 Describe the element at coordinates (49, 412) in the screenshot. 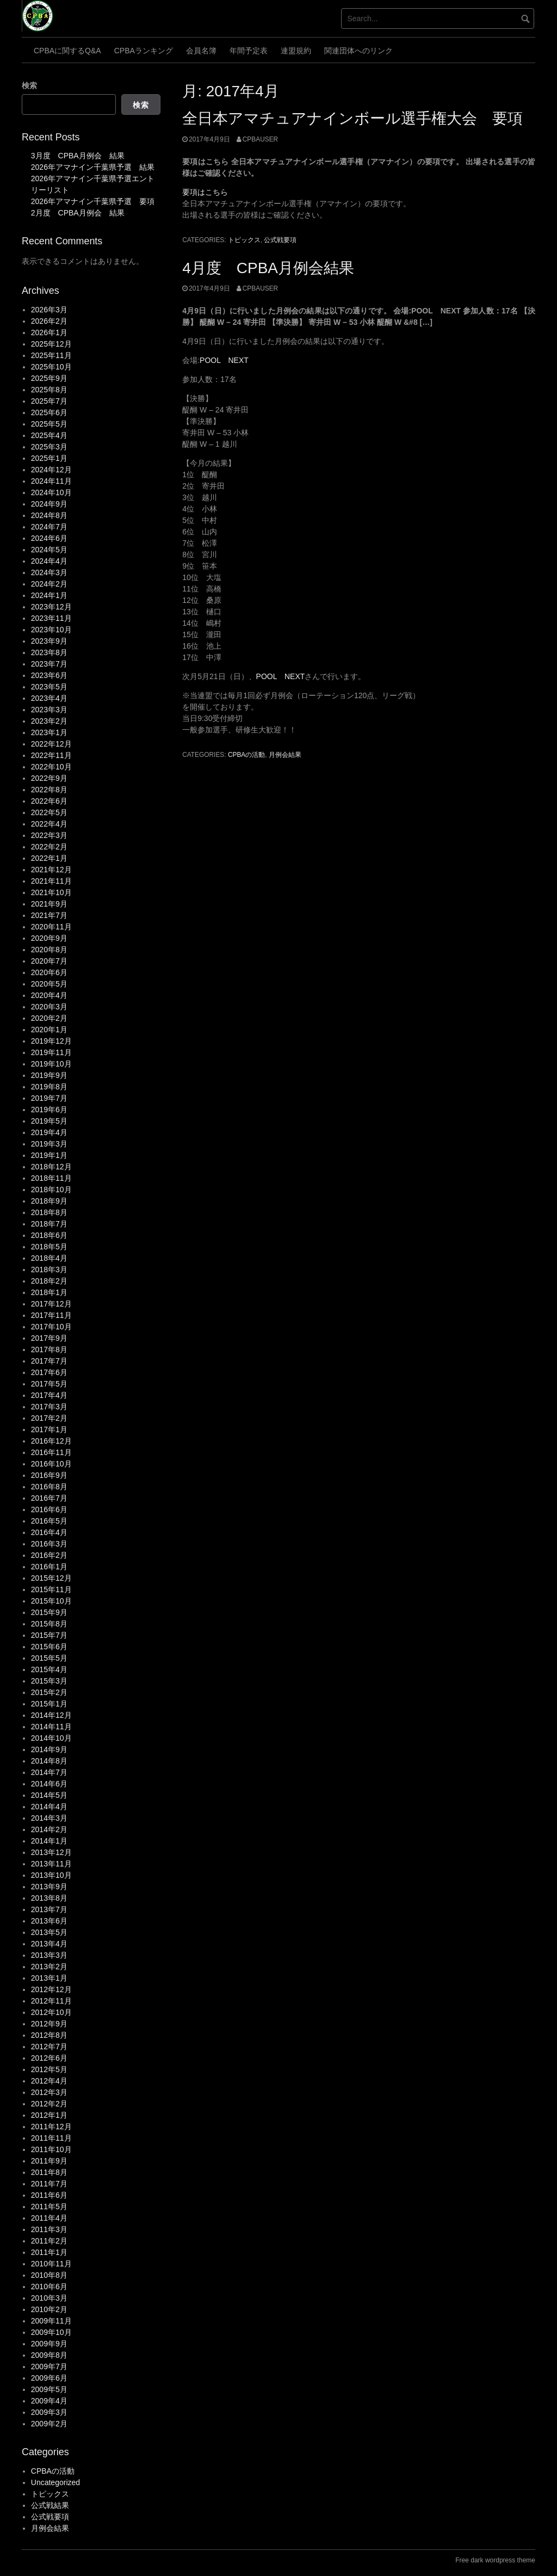

I see `2025年6月` at that location.